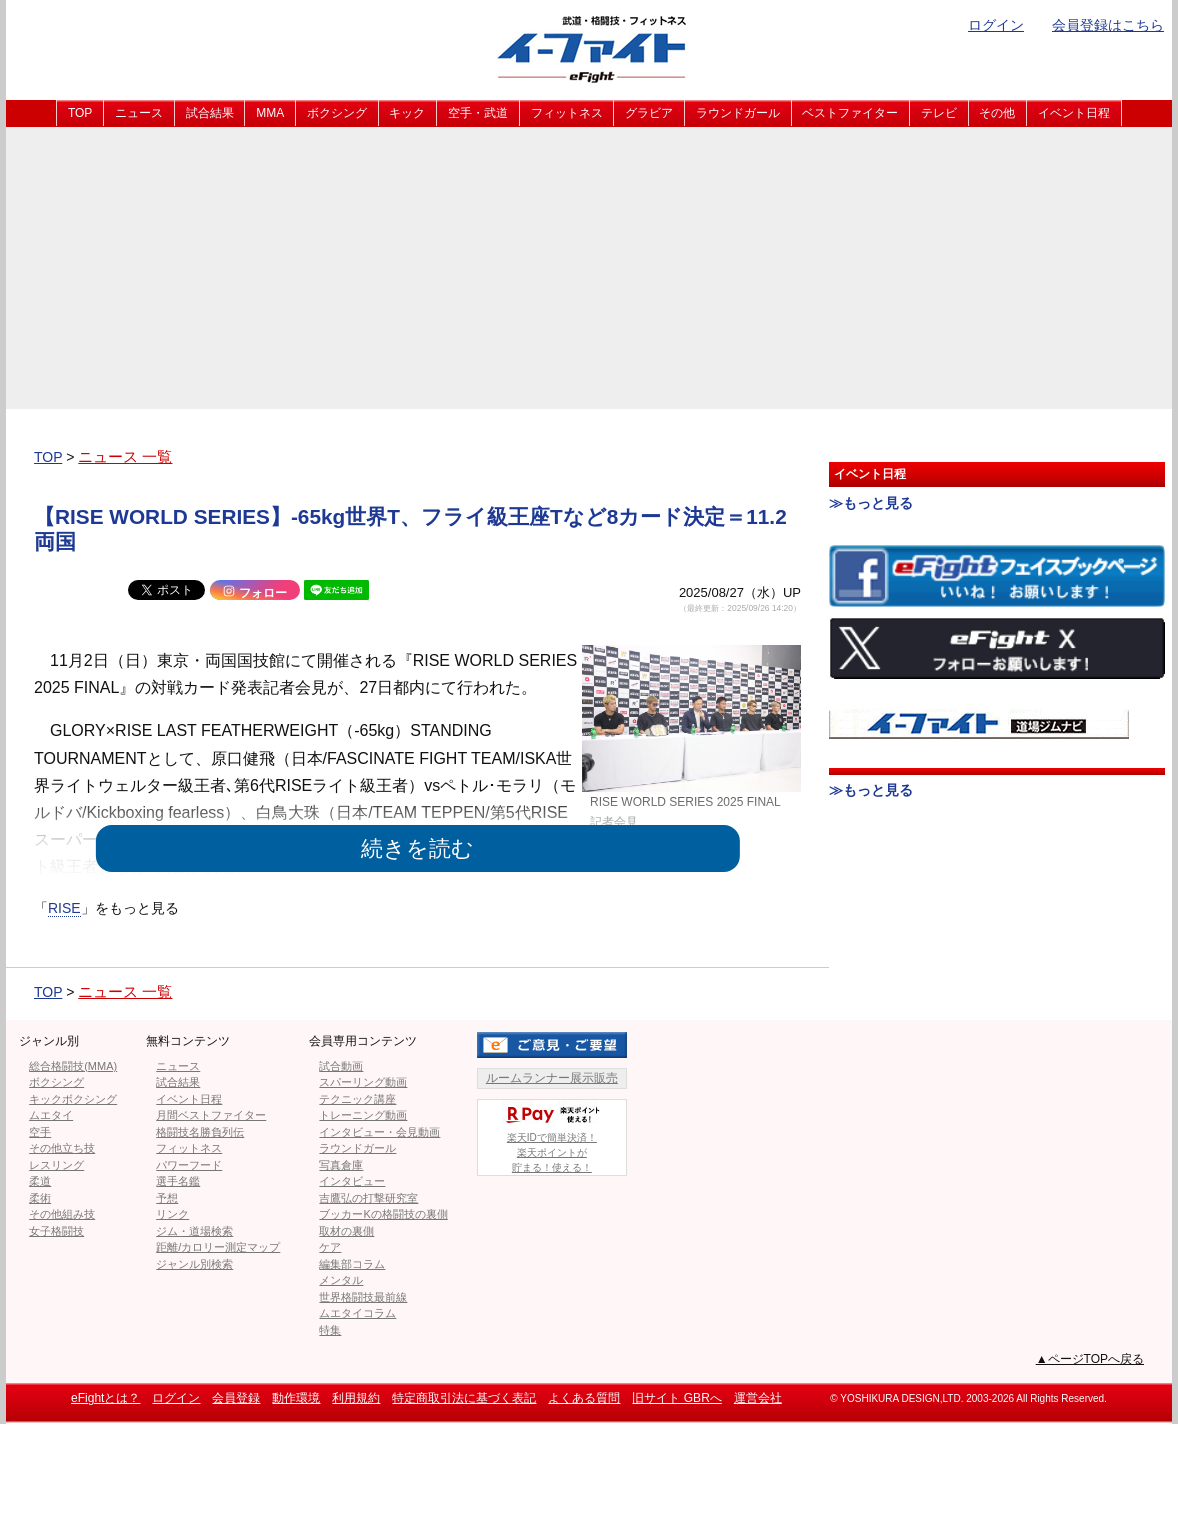 The width and height of the screenshot is (1178, 1524). I want to click on ルームランナー展示販売, so click(552, 1078).